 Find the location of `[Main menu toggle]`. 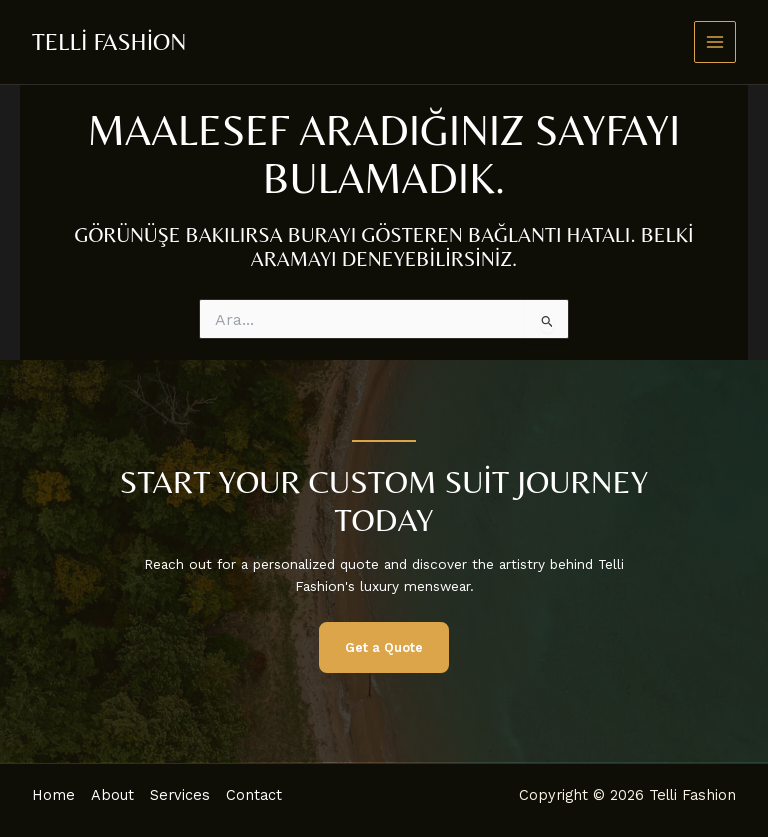

[Main menu toggle] is located at coordinates (715, 42).